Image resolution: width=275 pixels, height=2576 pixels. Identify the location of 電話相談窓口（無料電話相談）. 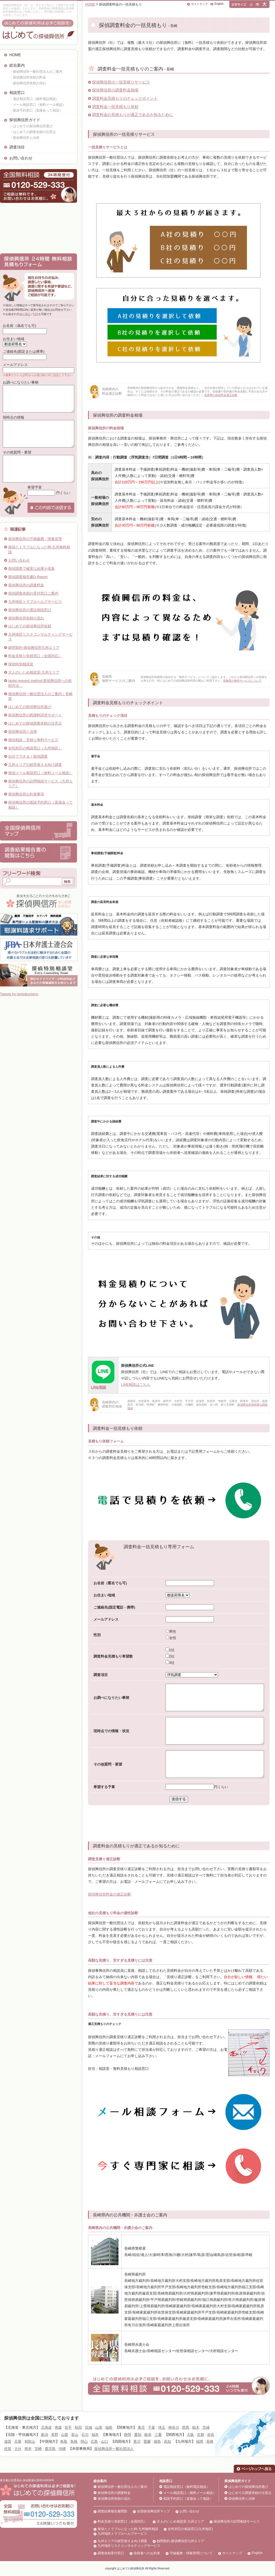
(186, 2487).